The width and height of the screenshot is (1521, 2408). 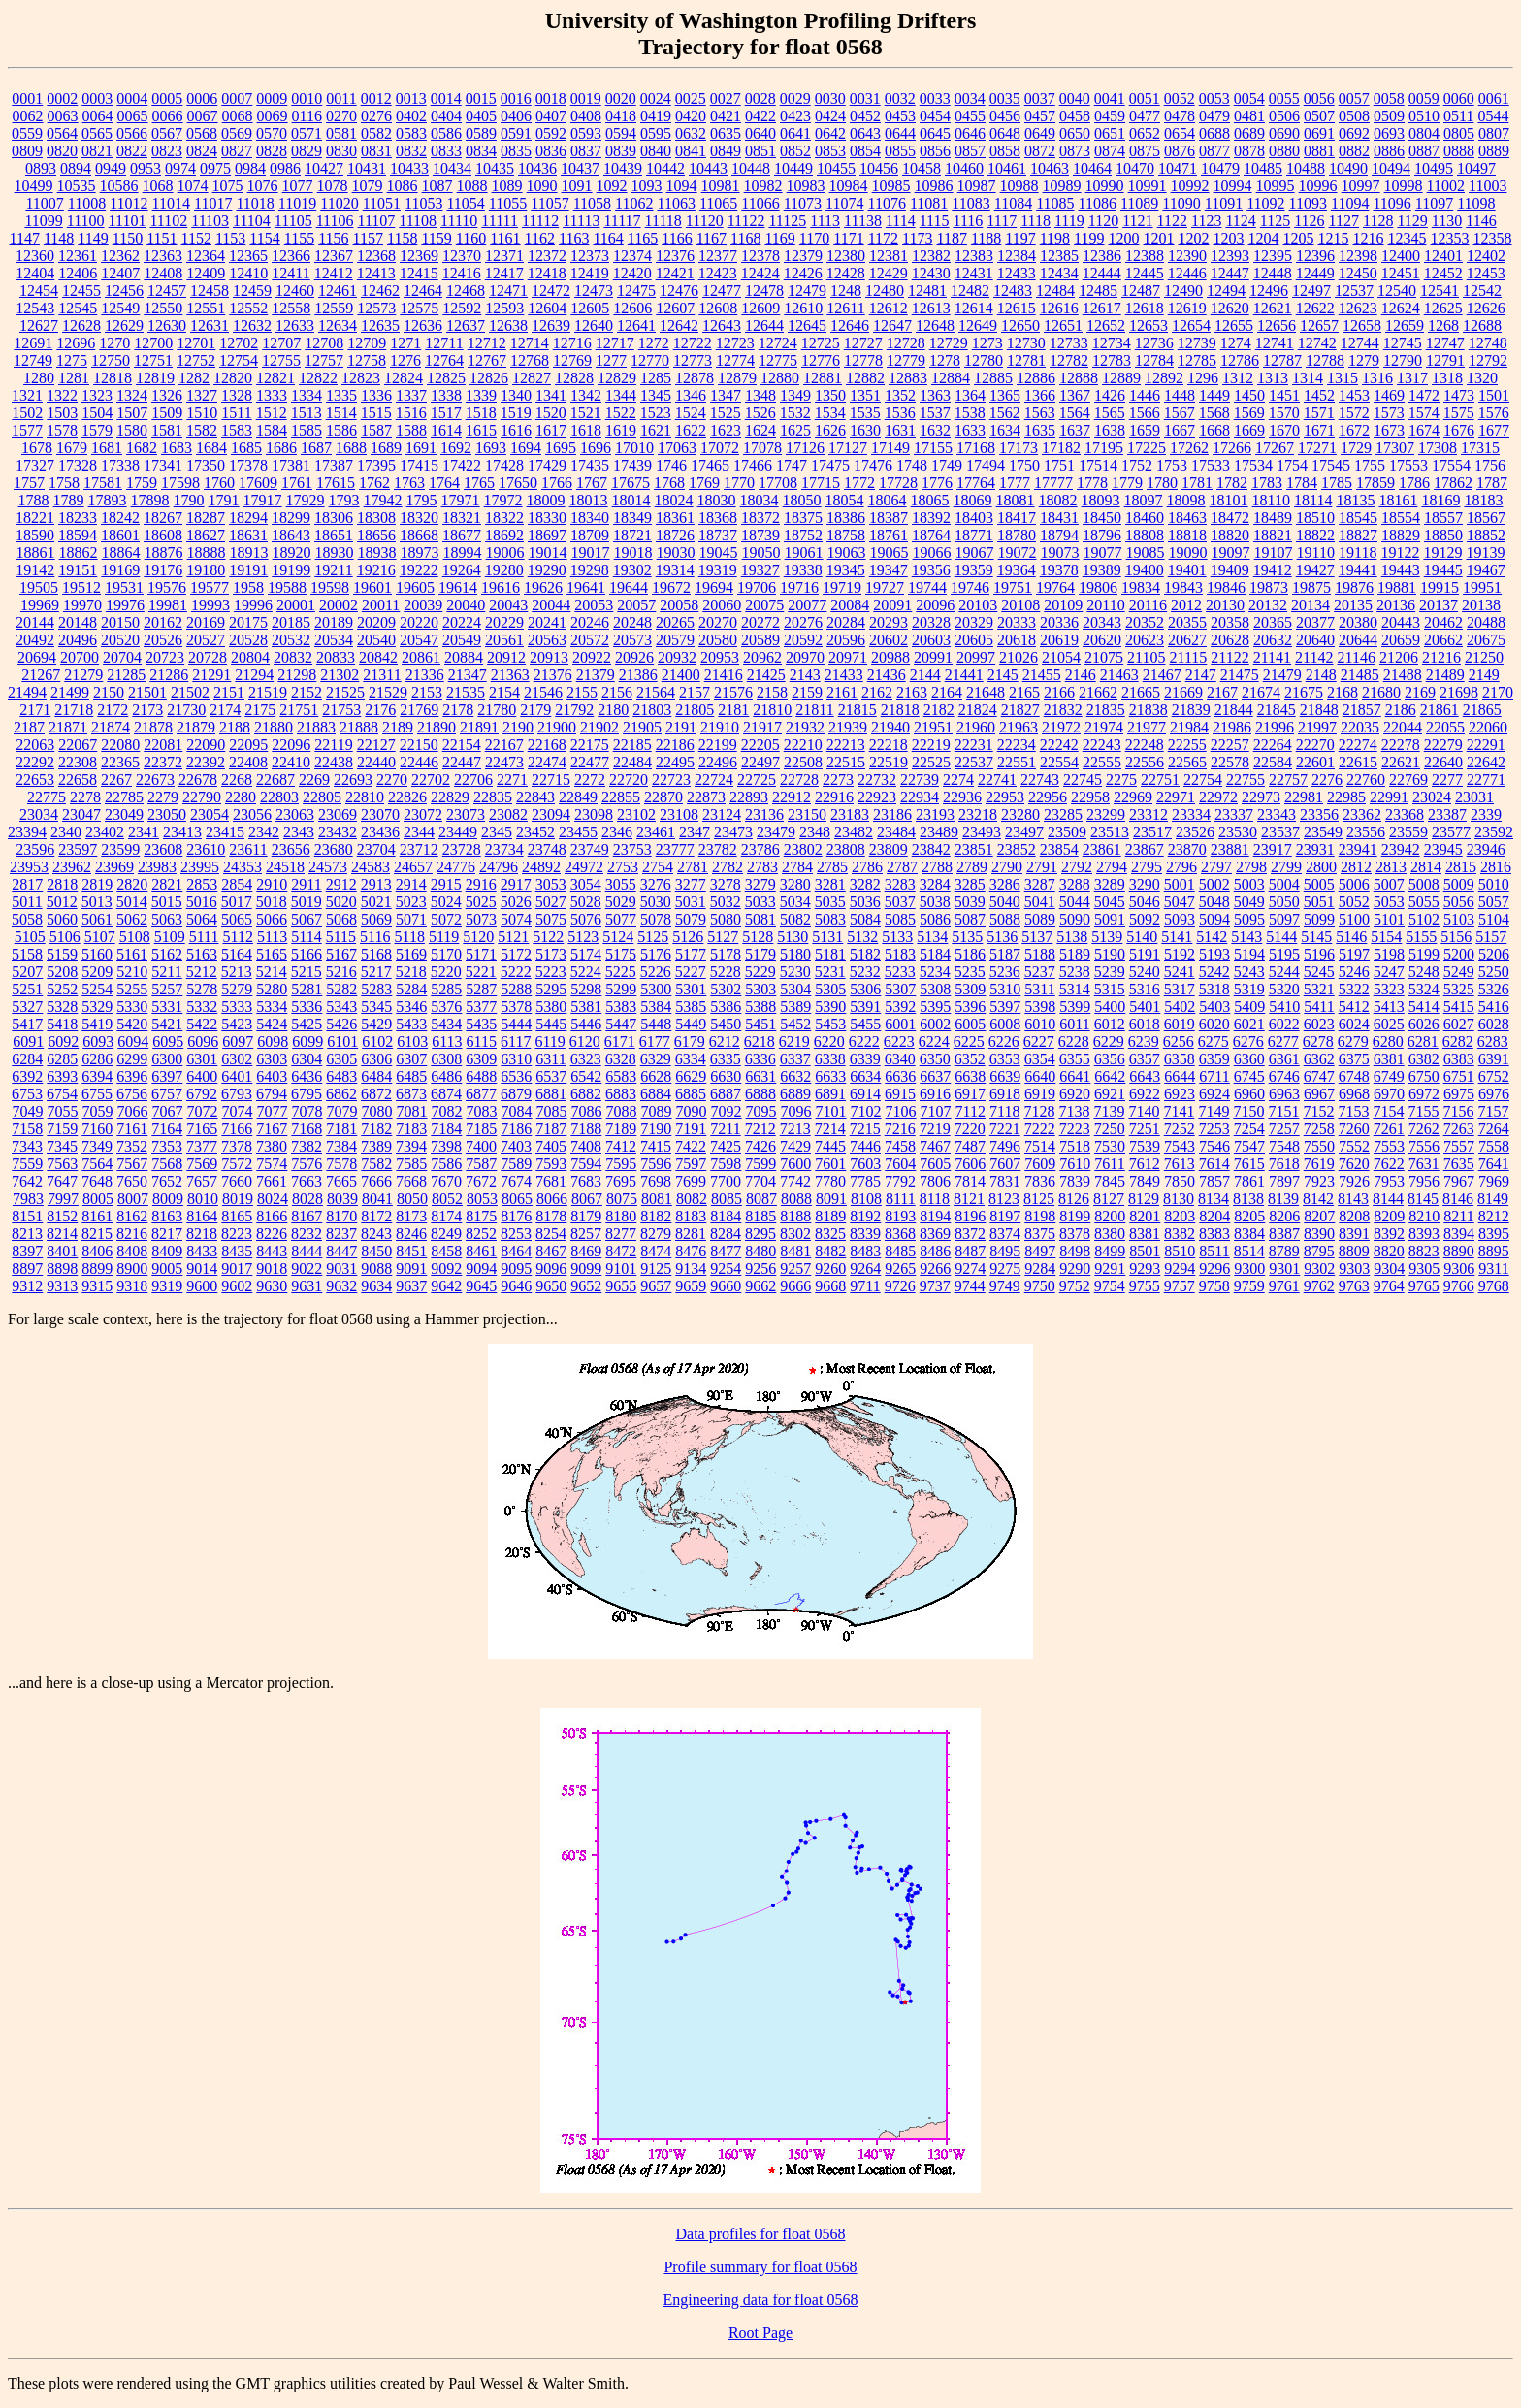 What do you see at coordinates (757, 936) in the screenshot?
I see `5128` at bounding box center [757, 936].